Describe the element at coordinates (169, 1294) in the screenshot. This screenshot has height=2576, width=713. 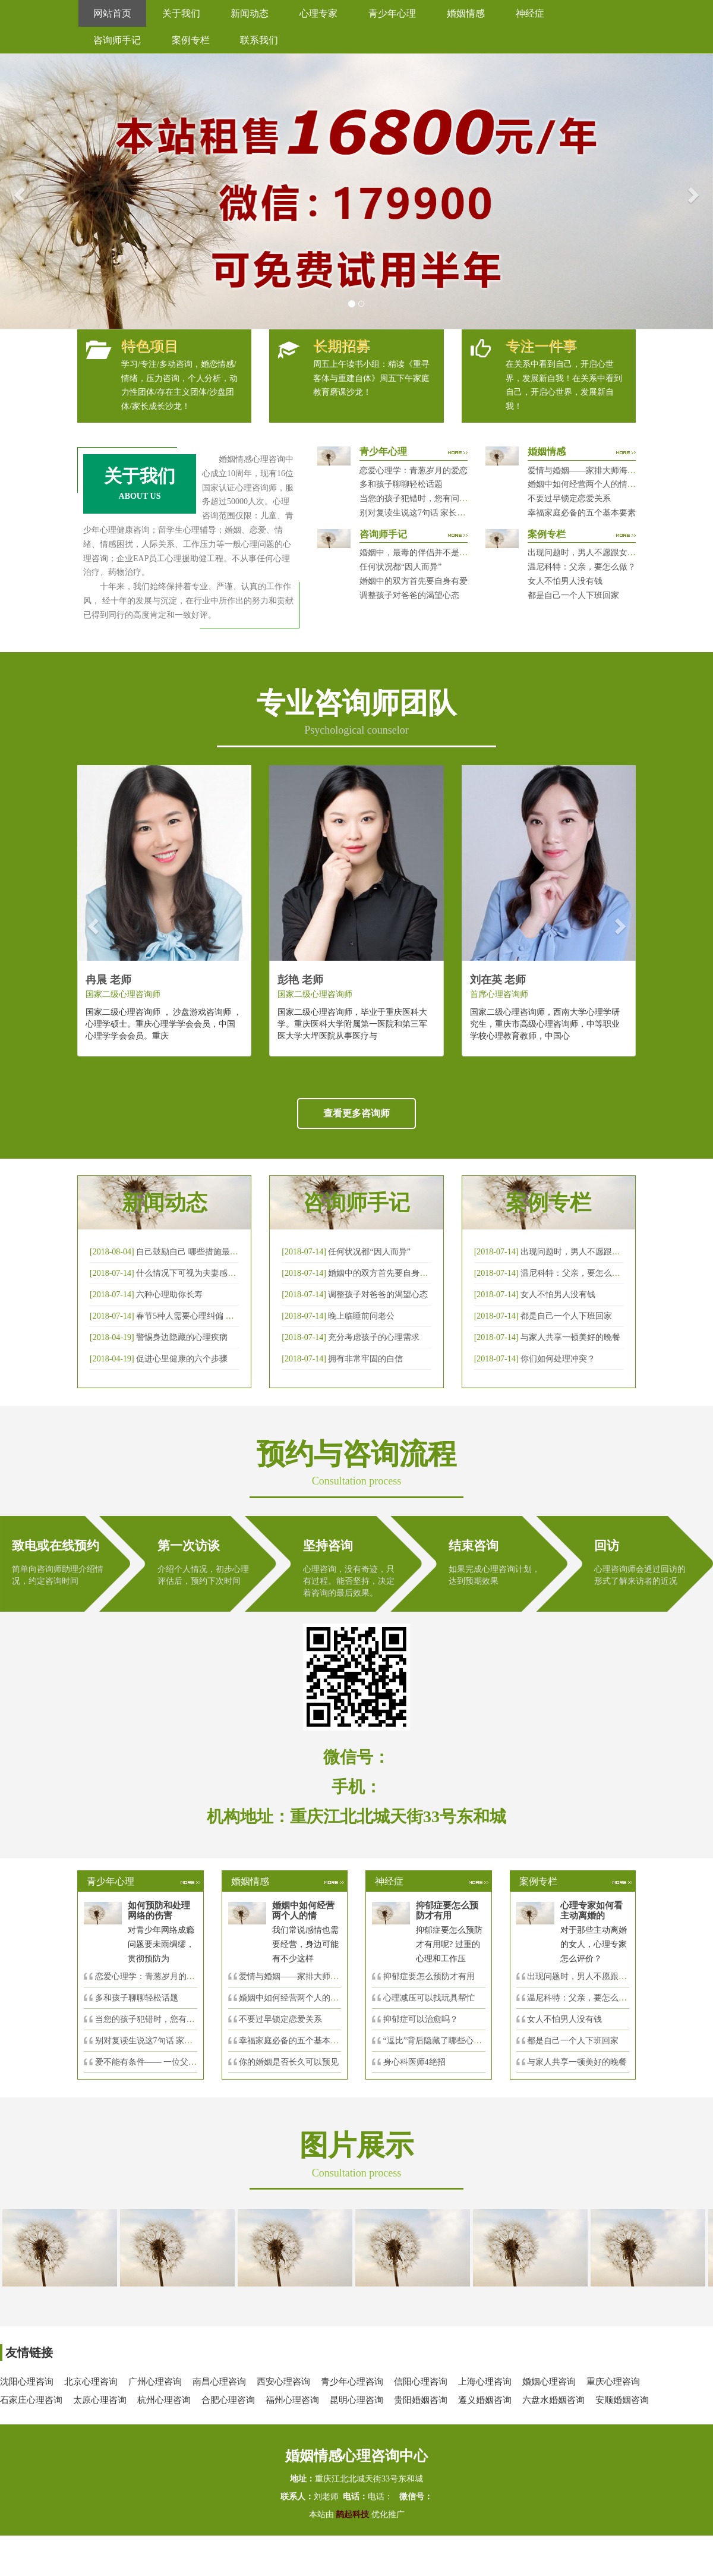
I see `六种心理助你长寿` at that location.